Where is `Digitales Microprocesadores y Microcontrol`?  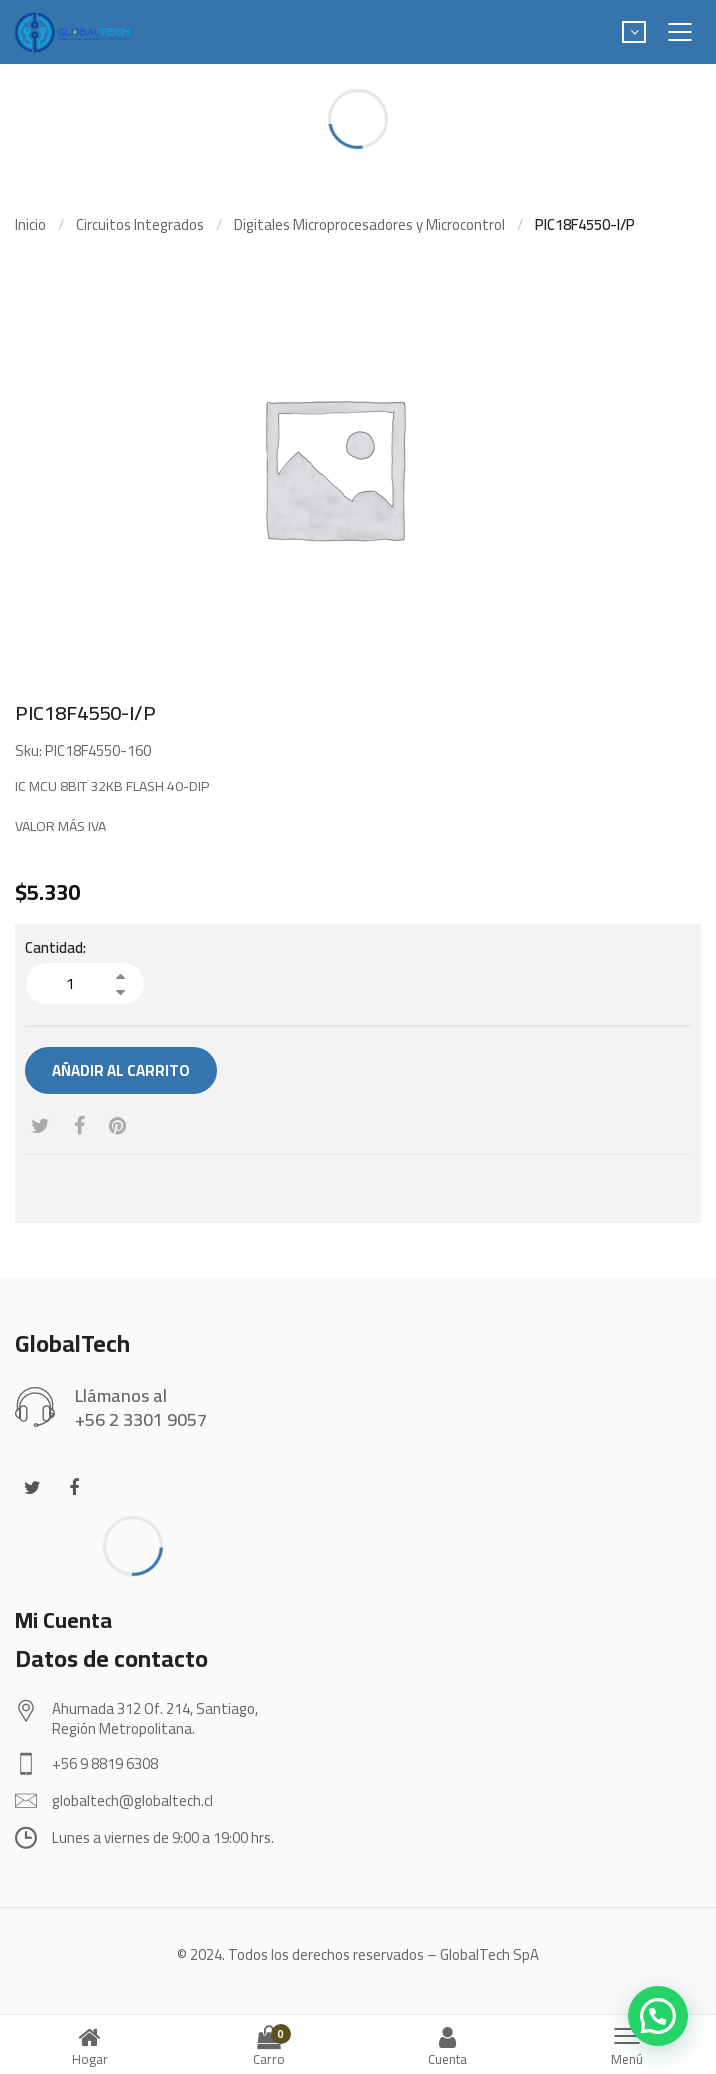 Digitales Microprocesadores y Microcontrol is located at coordinates (369, 224).